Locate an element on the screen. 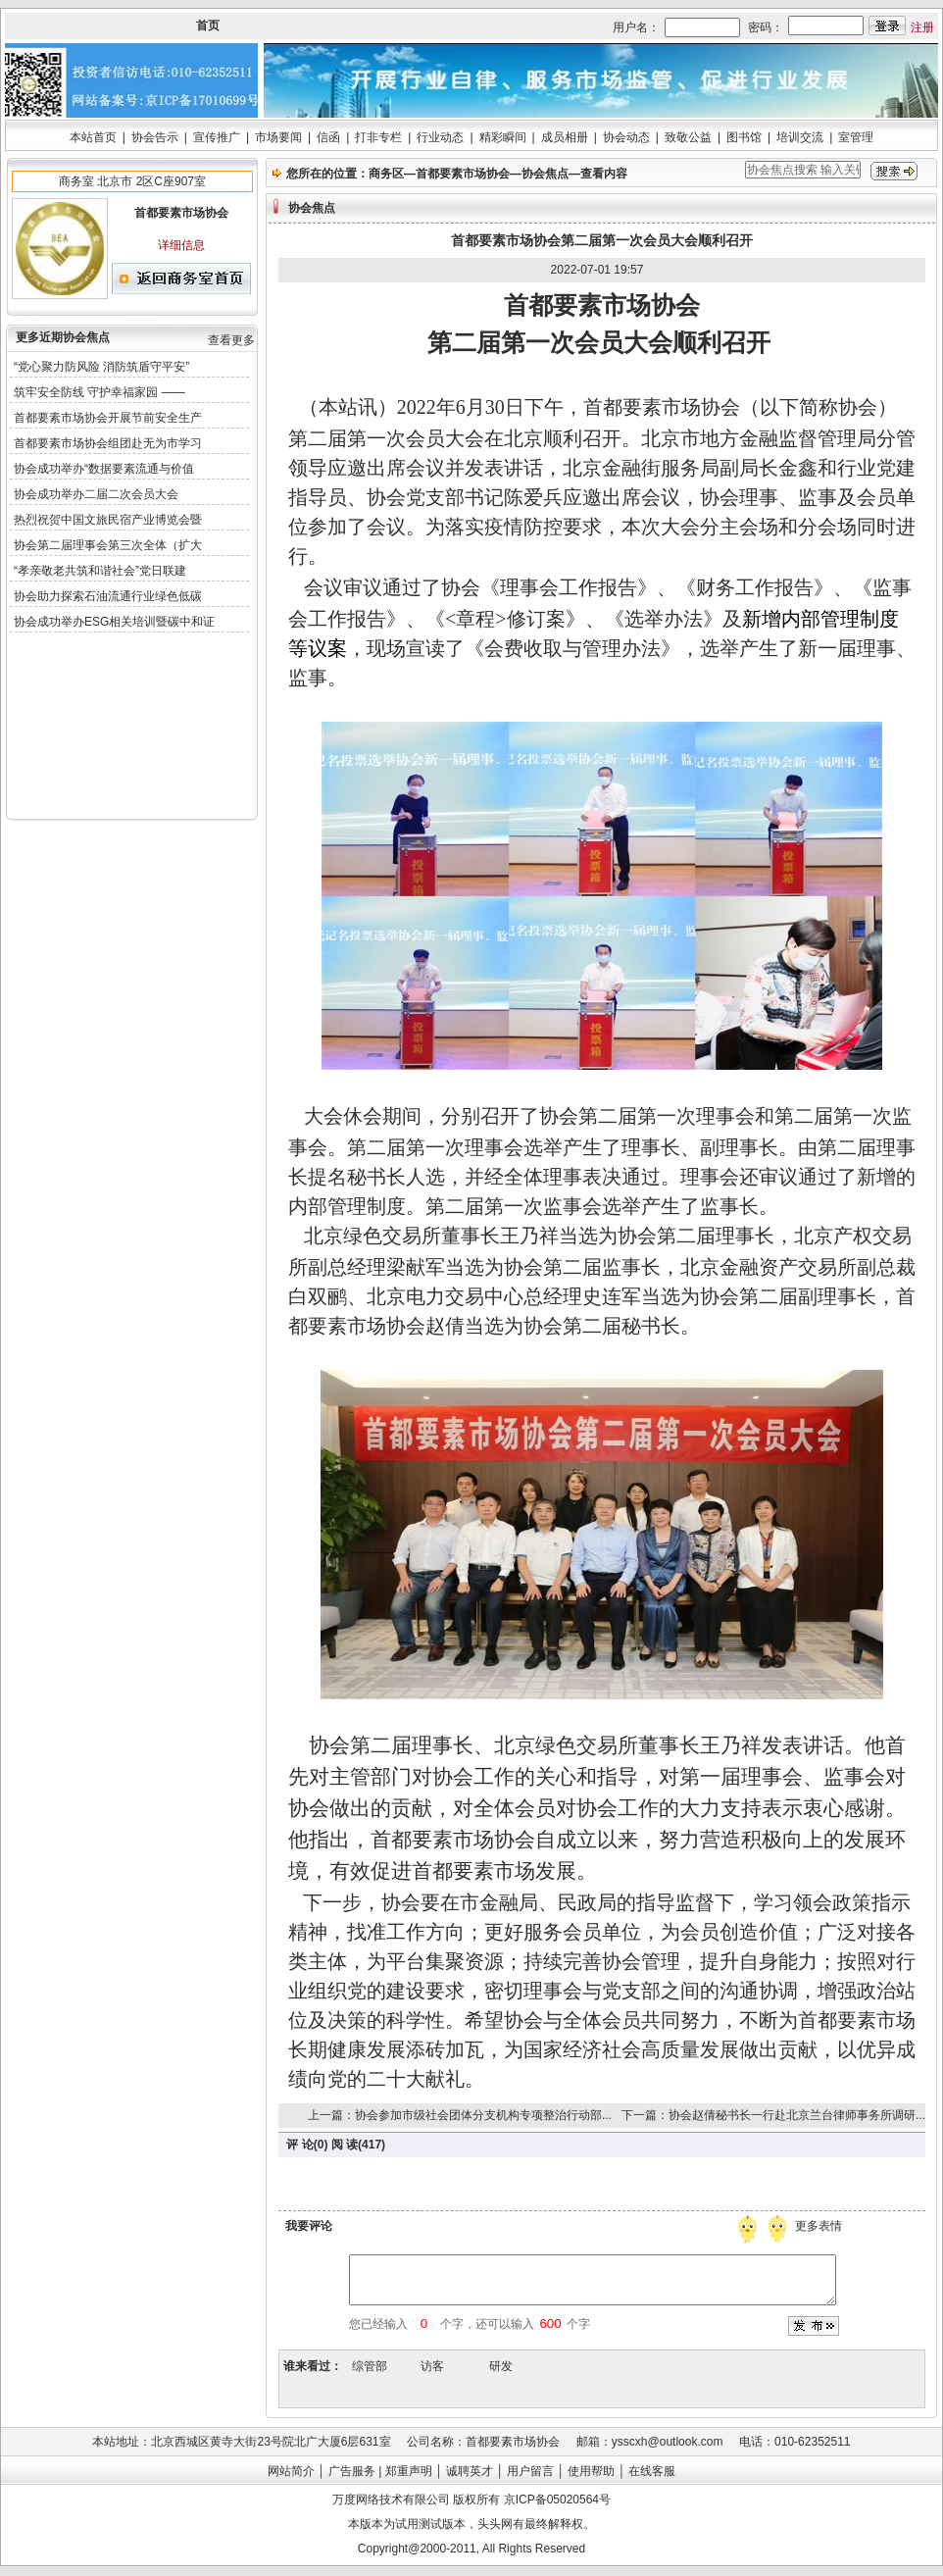  详细信息 is located at coordinates (181, 245).